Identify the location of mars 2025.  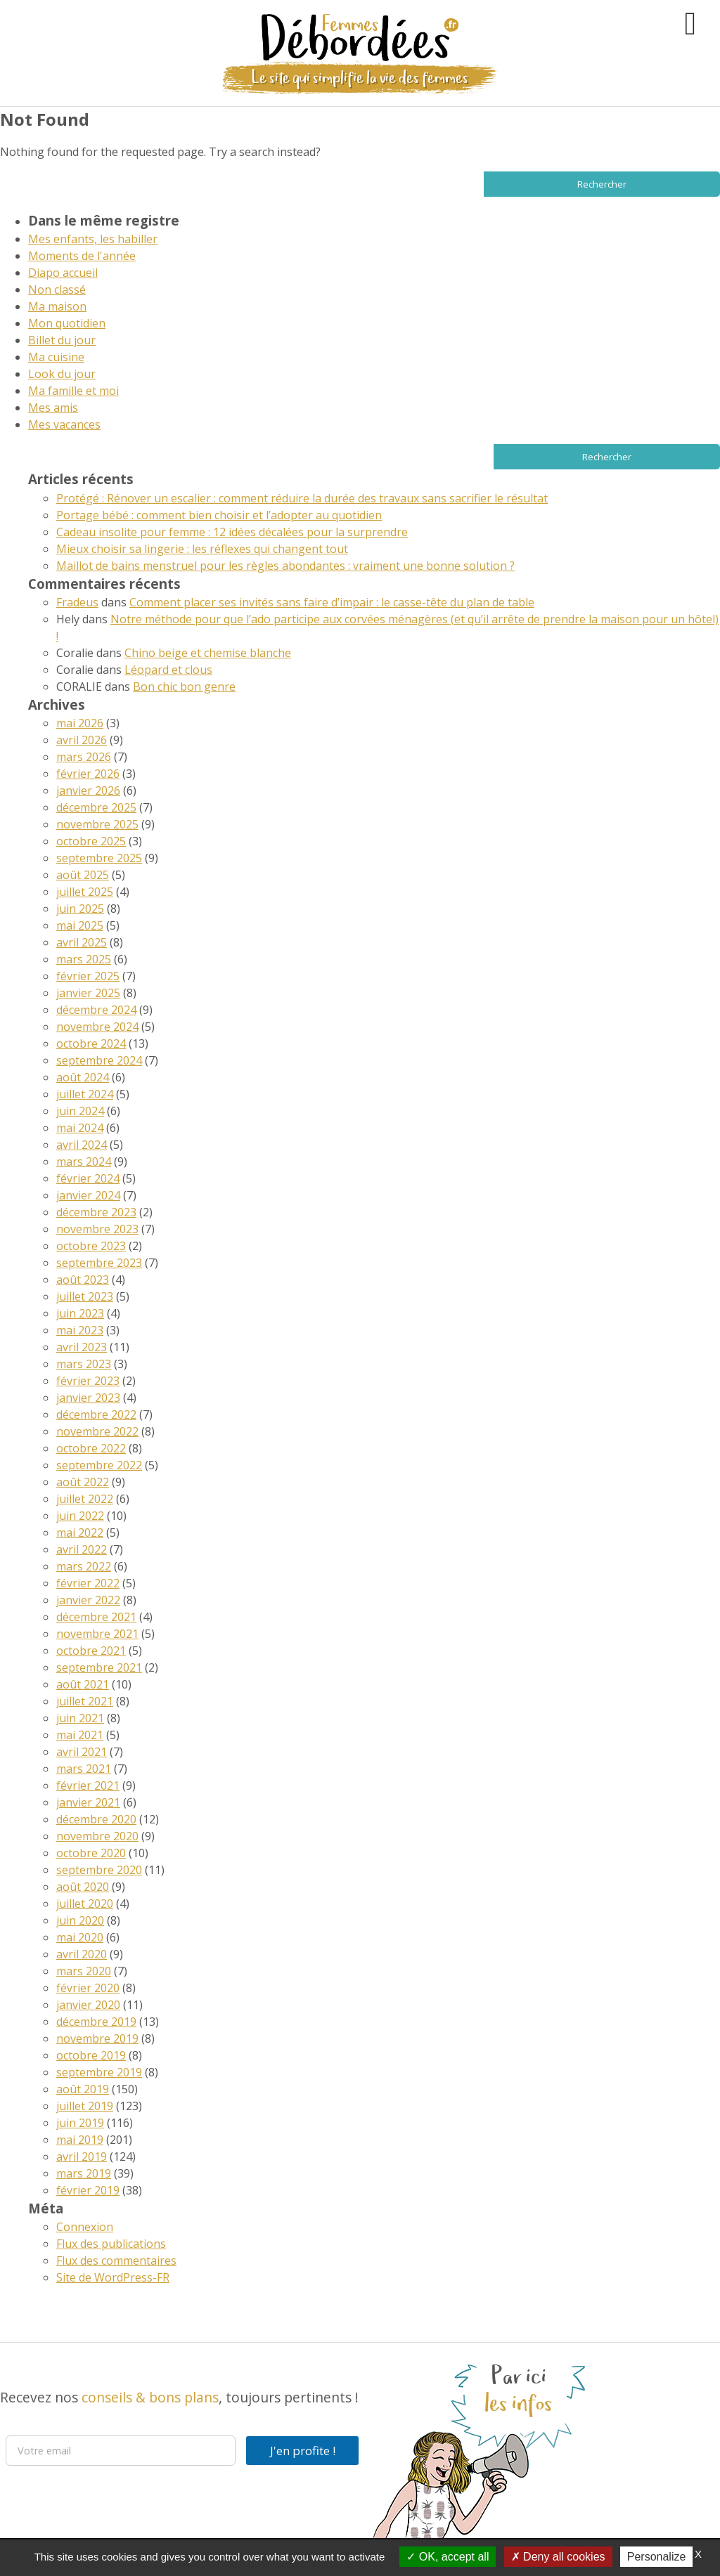
(83, 959).